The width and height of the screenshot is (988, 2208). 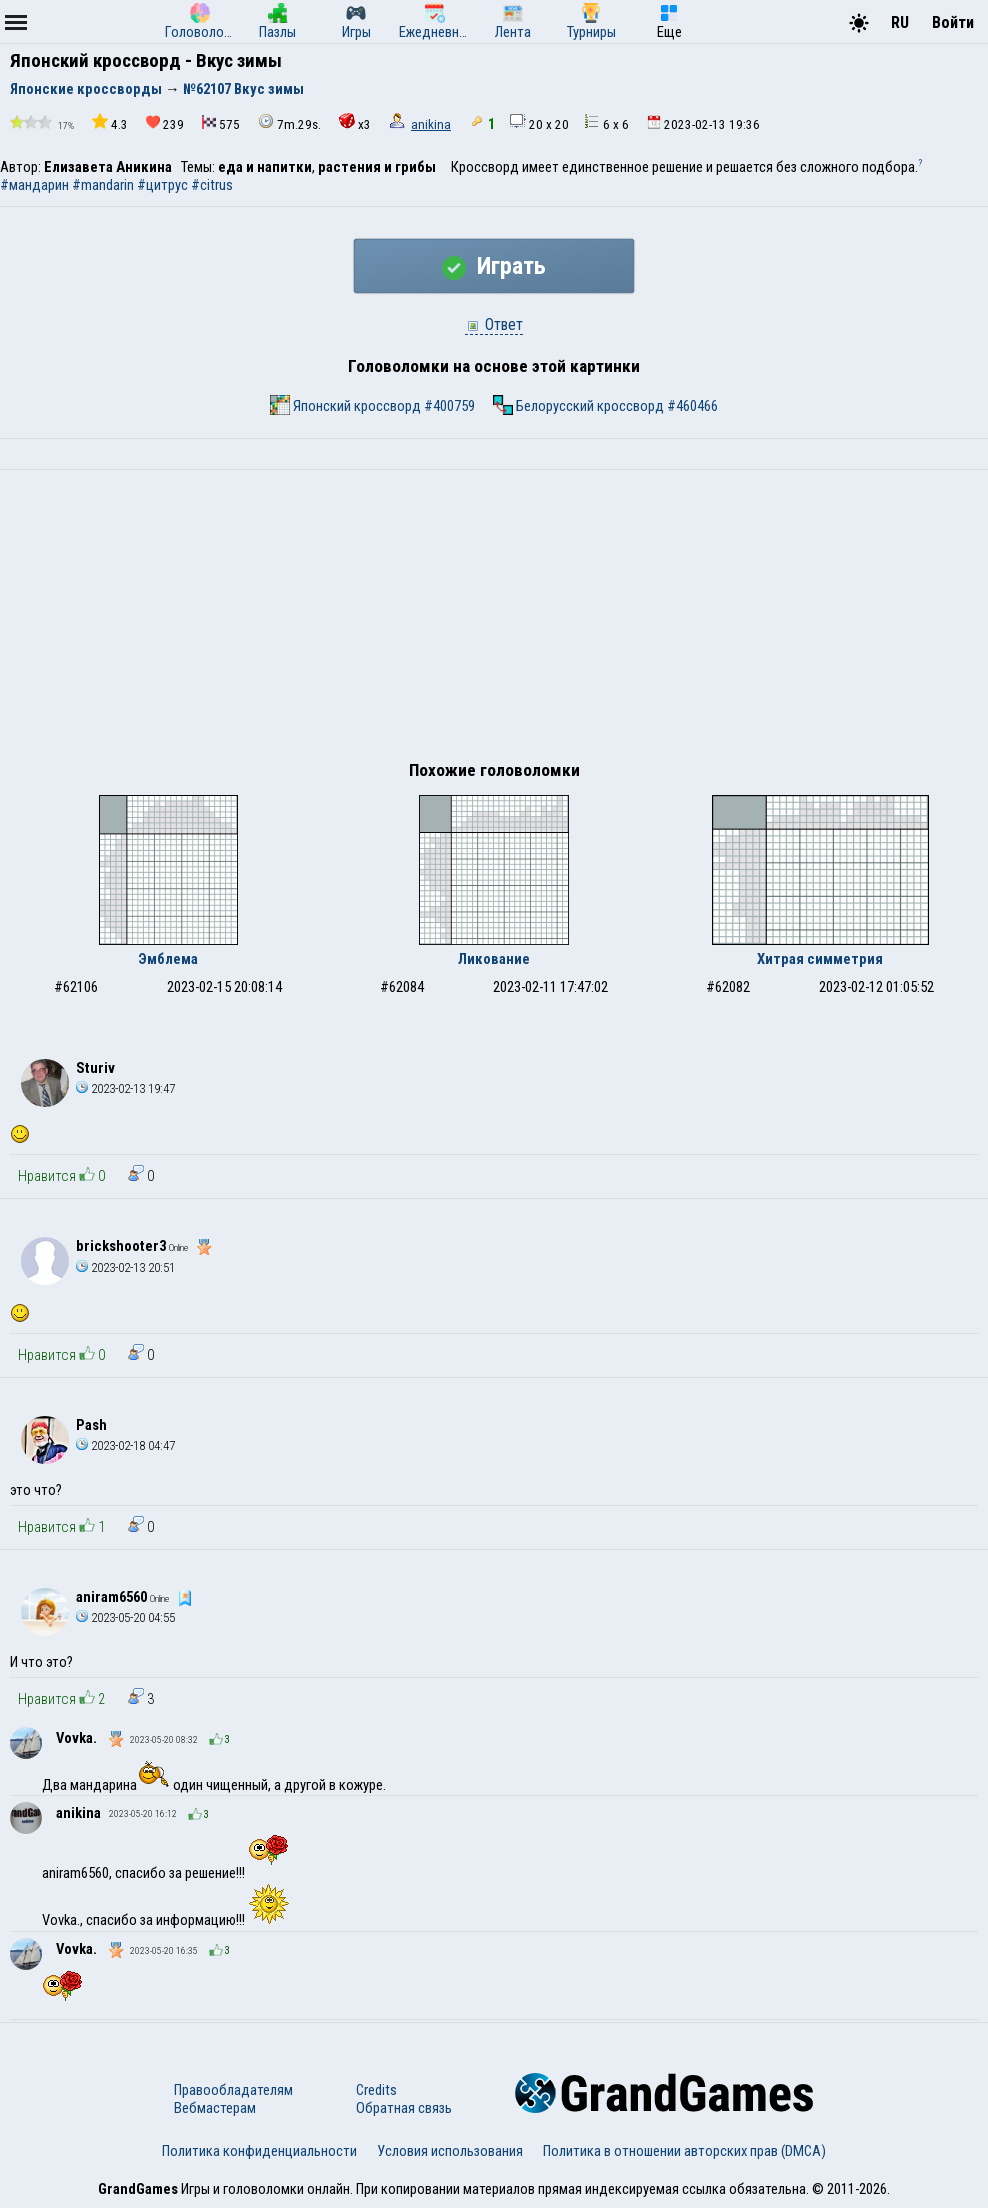 What do you see at coordinates (605, 405) in the screenshot?
I see `Белорусский кроссворд #460466` at bounding box center [605, 405].